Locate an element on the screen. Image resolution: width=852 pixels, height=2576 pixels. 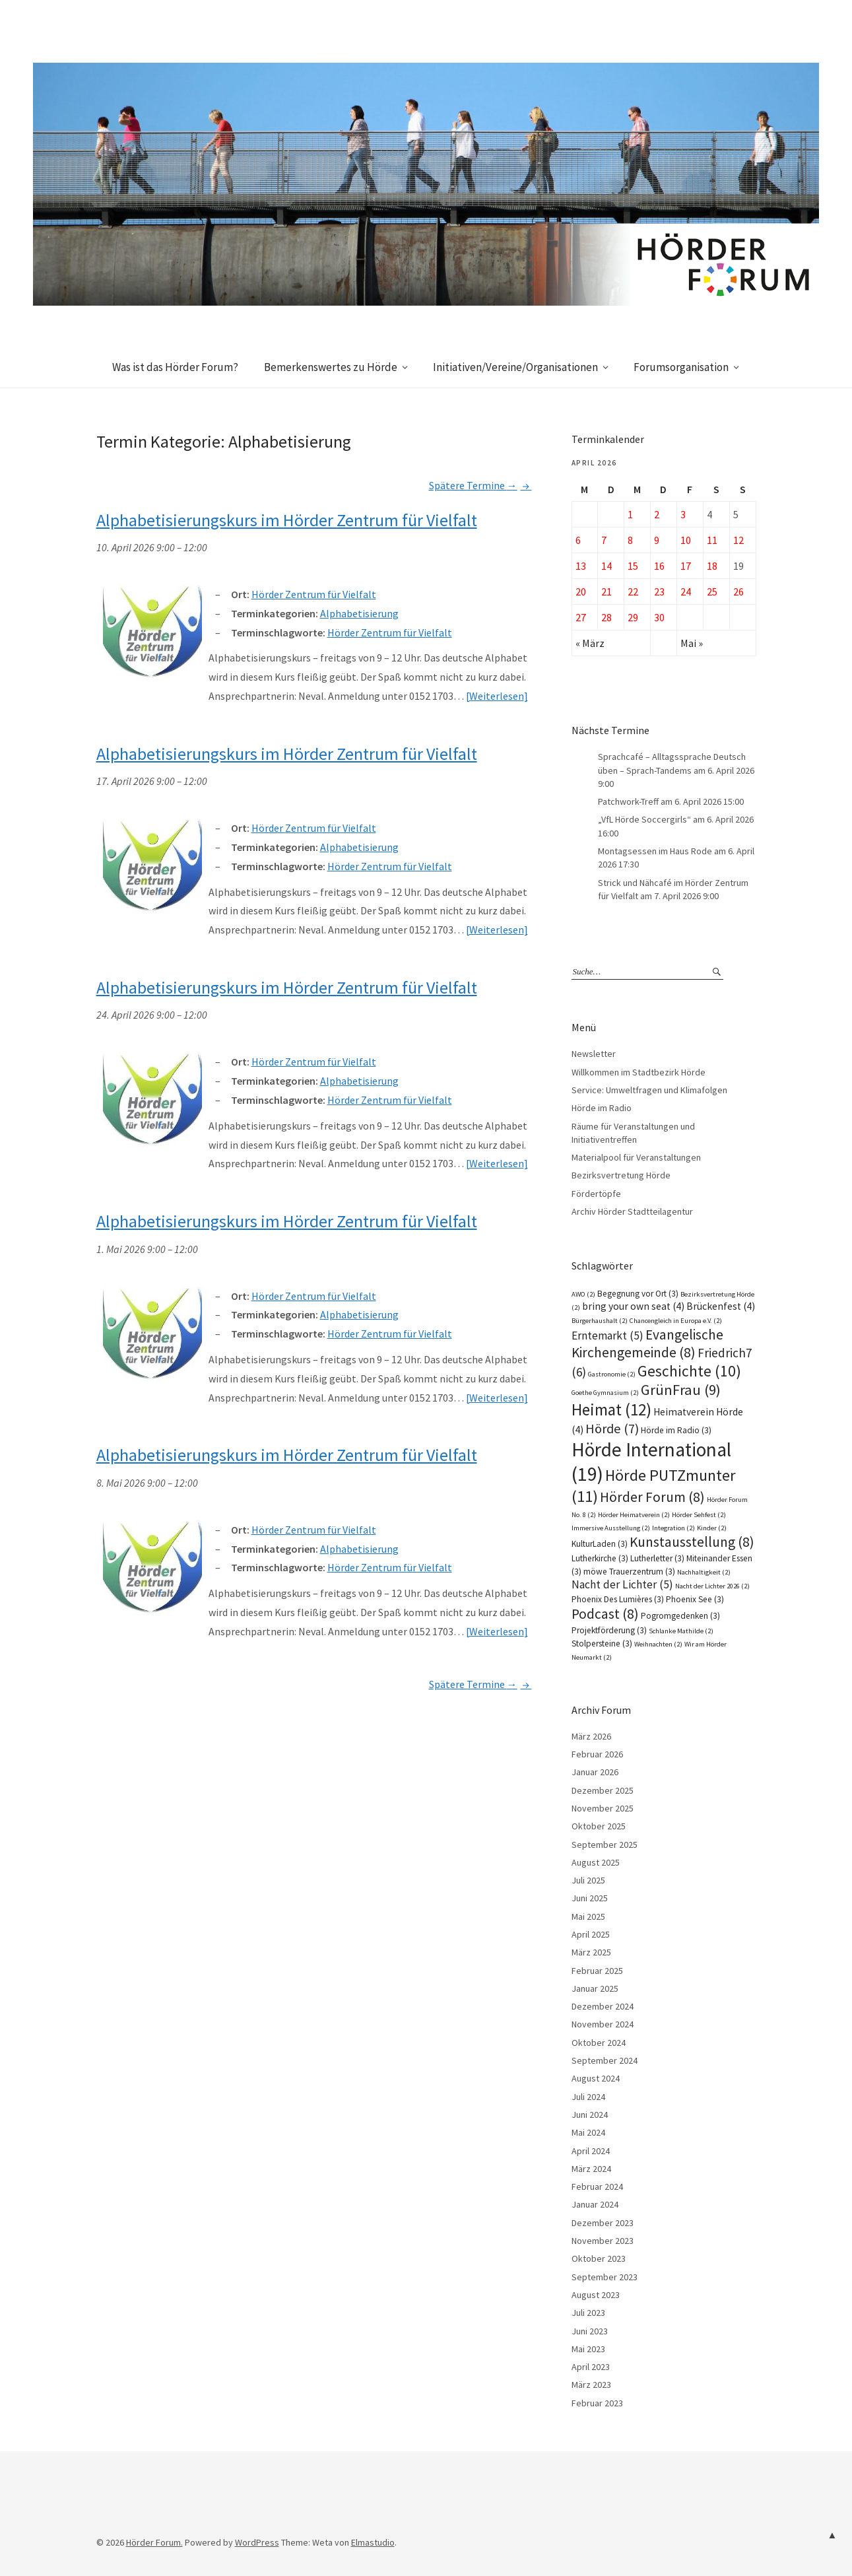
Hörder Heimatverein [Hörder Heimatverein (2 Einträge)] is located at coordinates (634, 1514).